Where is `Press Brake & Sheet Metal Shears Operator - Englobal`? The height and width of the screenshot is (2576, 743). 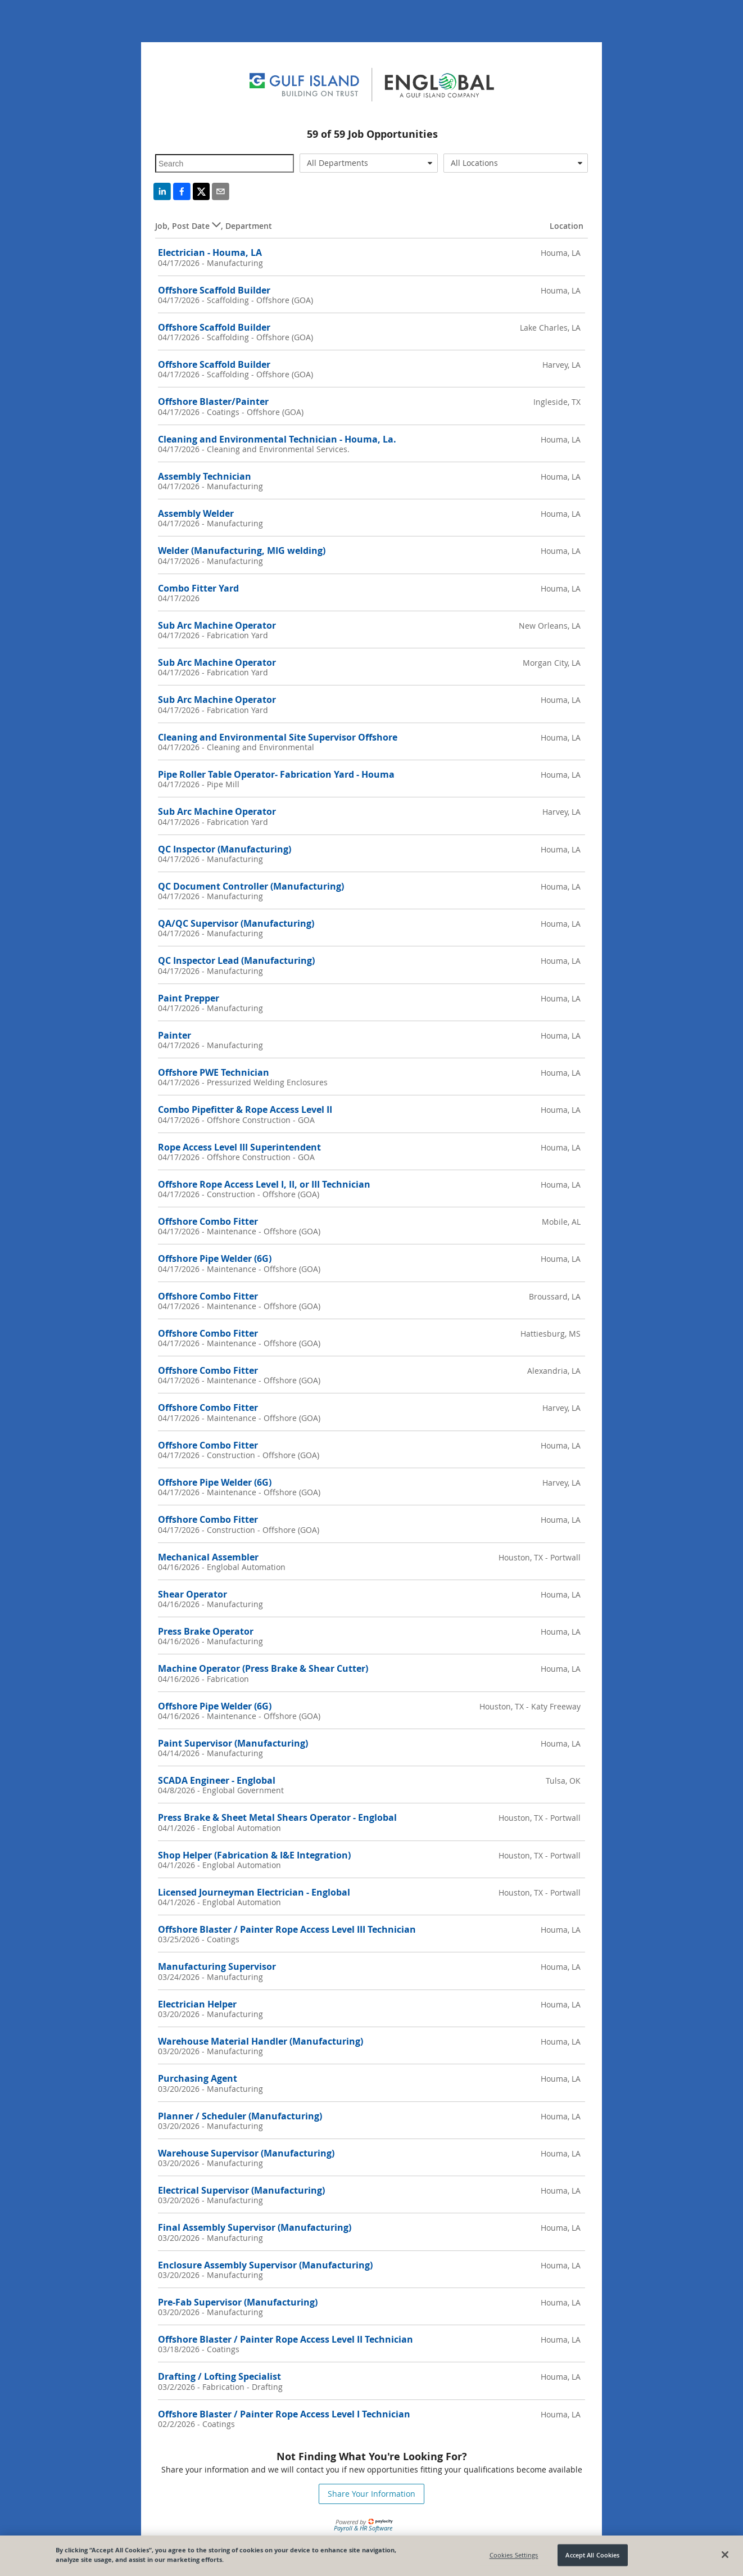
Press Brake & Sheet Metal Shears Operator - Englobal is located at coordinates (277, 1817).